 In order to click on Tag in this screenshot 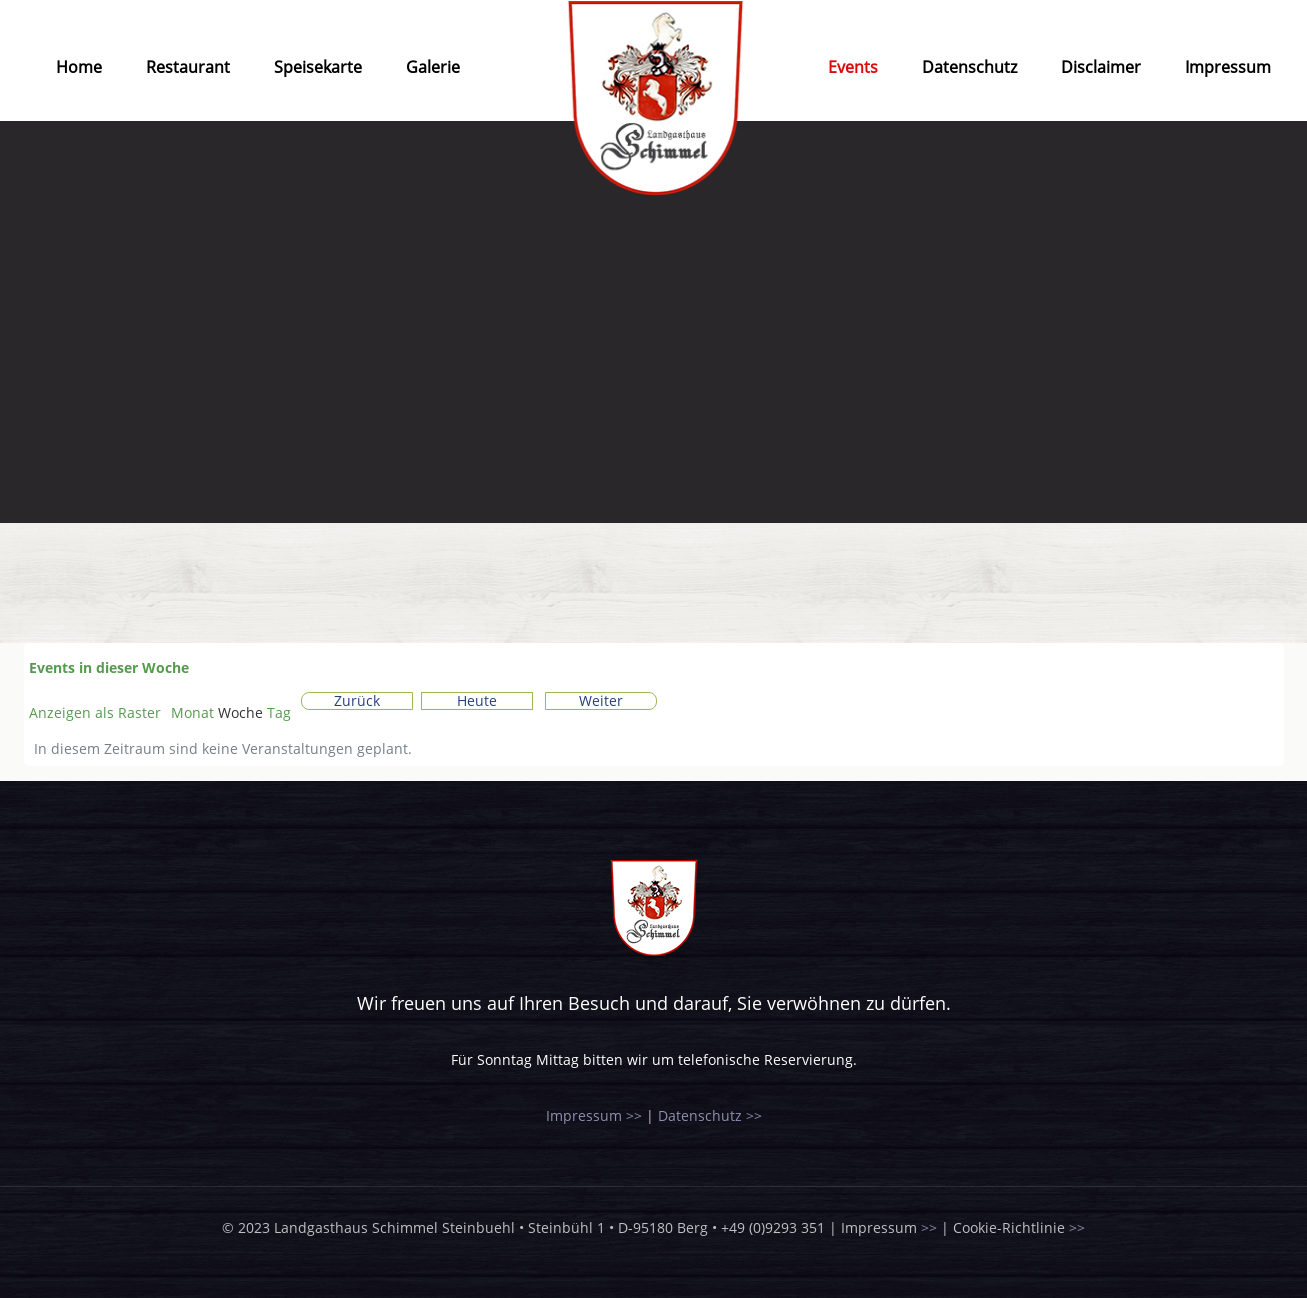, I will do `click(279, 713)`.